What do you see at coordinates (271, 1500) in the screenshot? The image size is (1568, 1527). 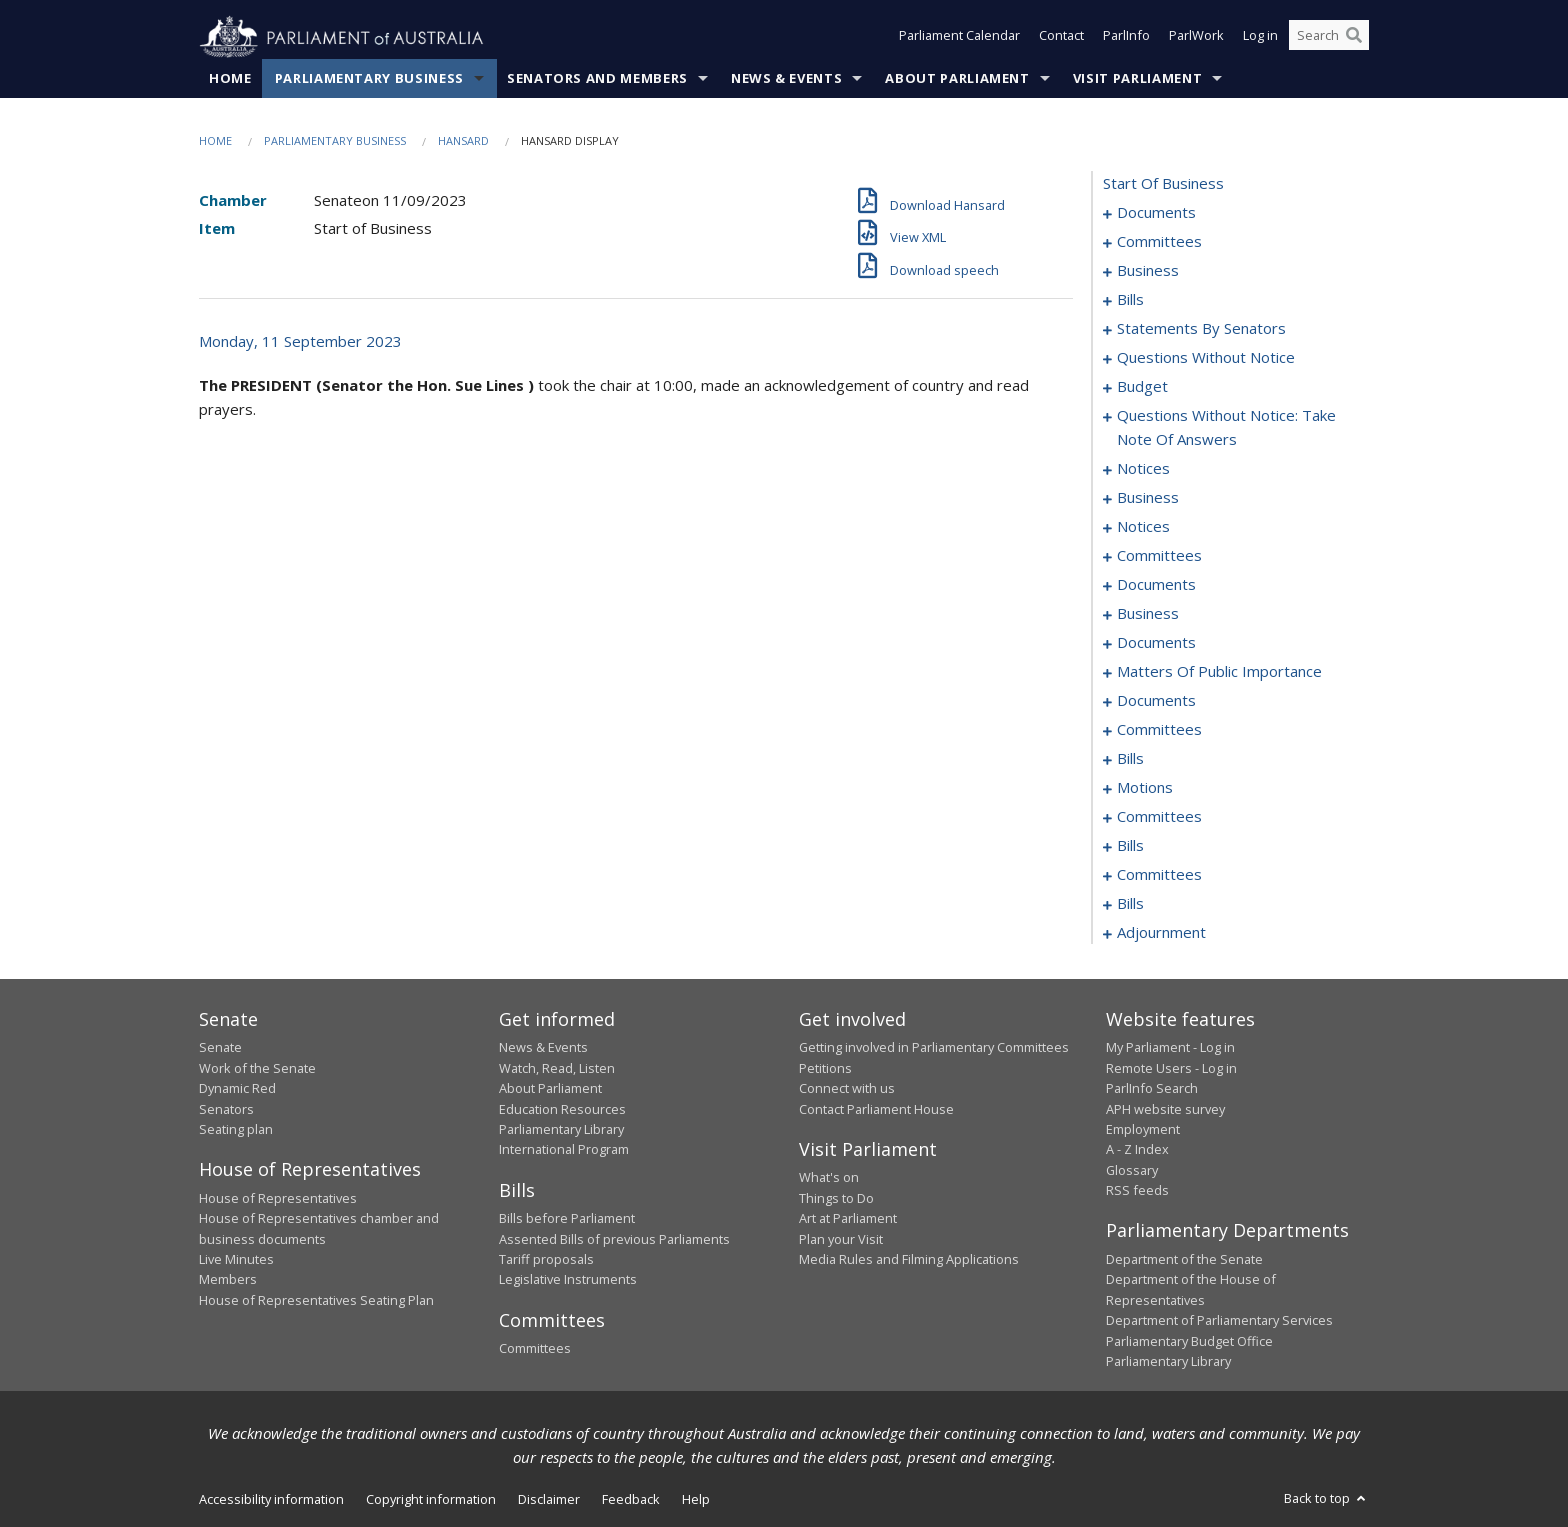 I see `Accessibility information [link]` at bounding box center [271, 1500].